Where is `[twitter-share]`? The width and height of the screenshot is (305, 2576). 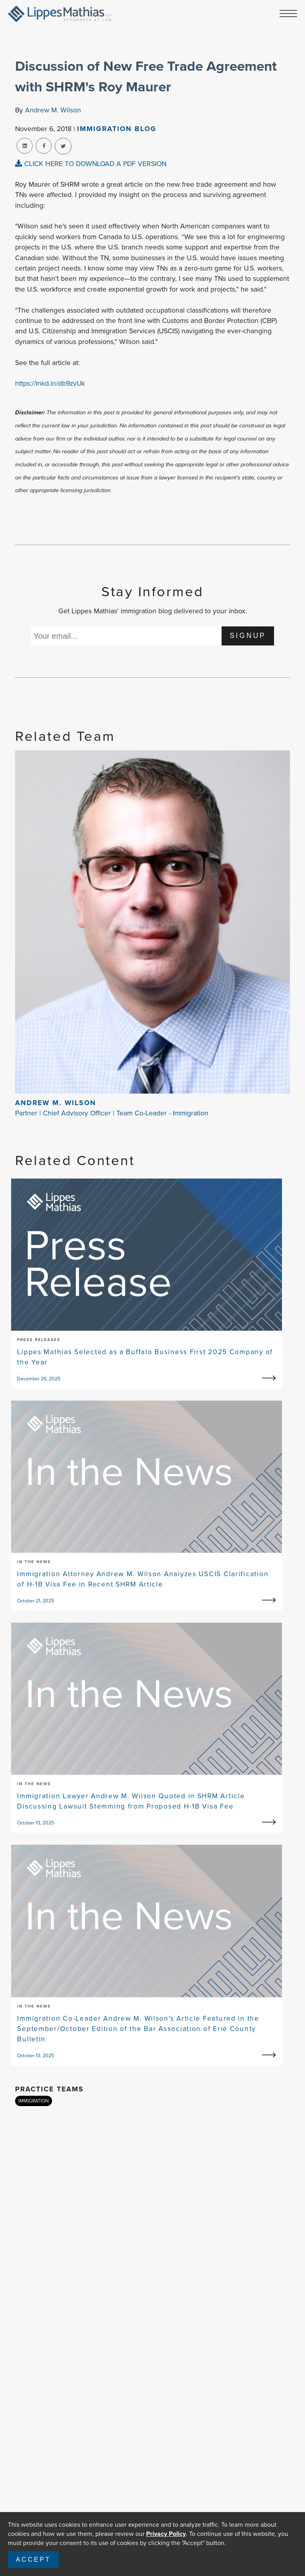
[twitter-share] is located at coordinates (63, 146).